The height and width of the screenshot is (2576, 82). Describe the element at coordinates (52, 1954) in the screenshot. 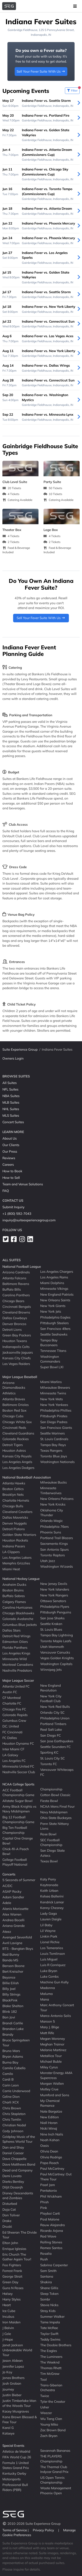

I see `Louis Tomlinson` at that location.